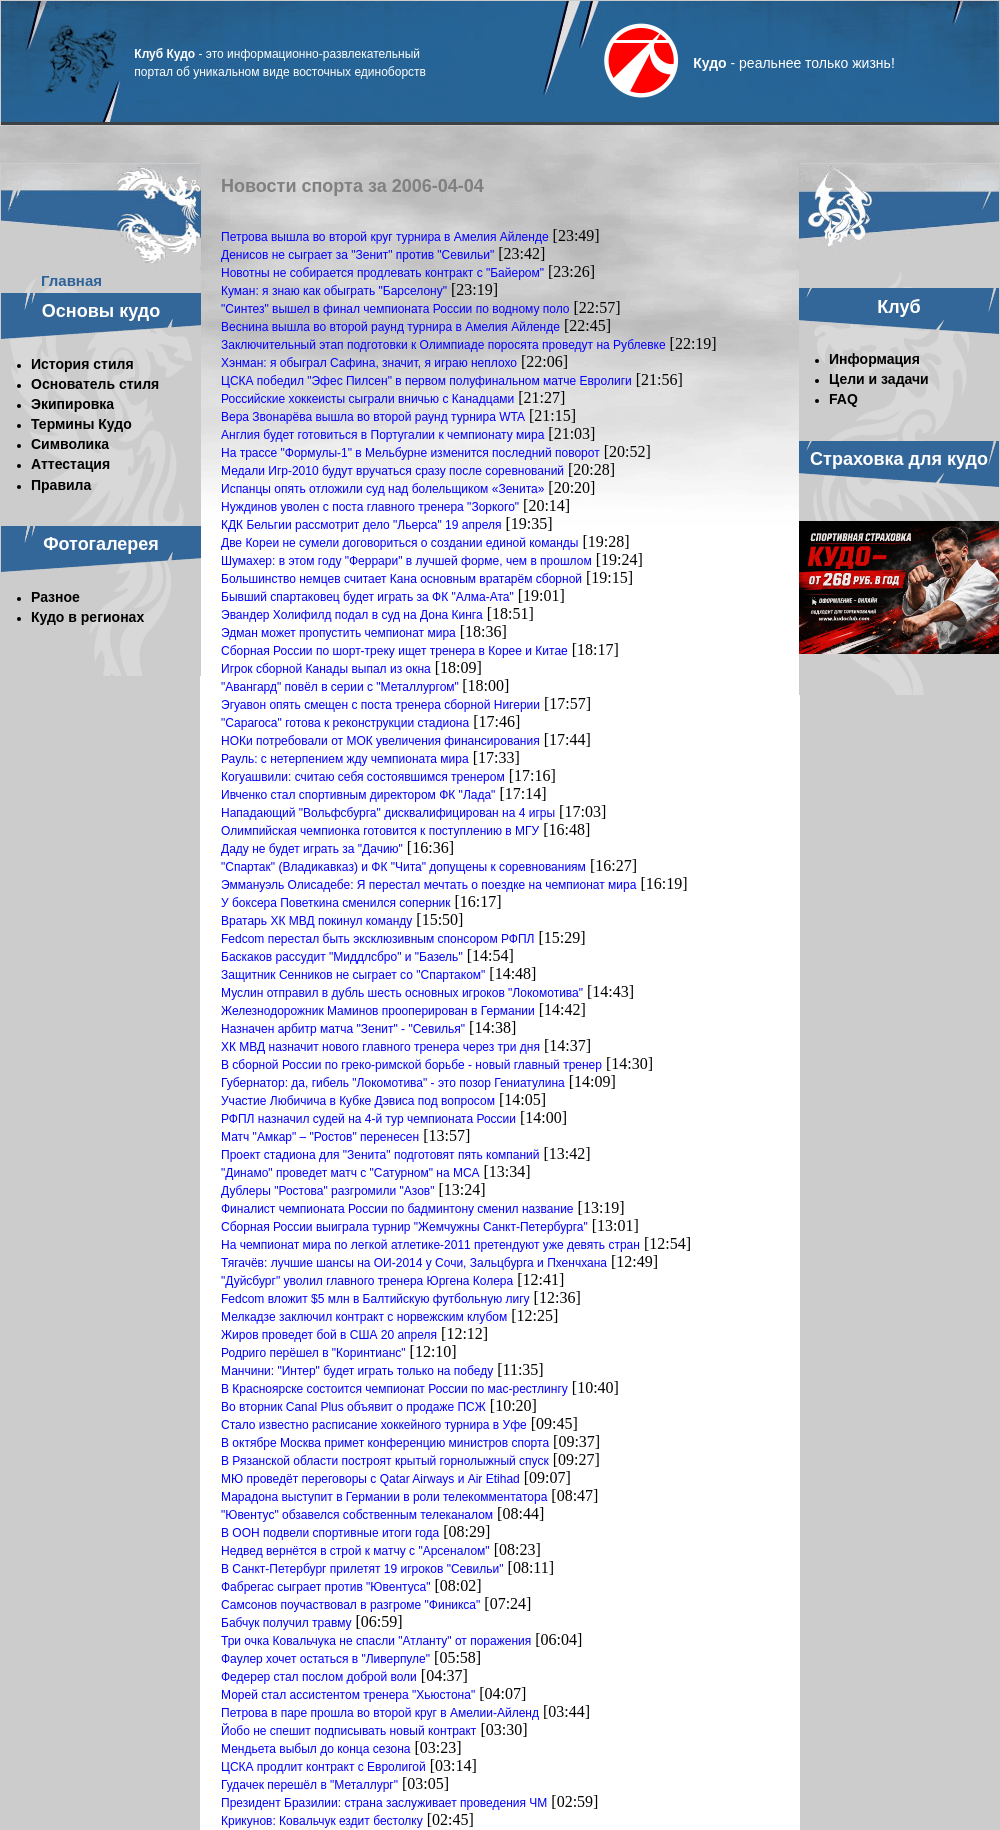 The image size is (1000, 1830). What do you see at coordinates (355, 1551) in the screenshot?
I see `Недвед вернётся в строй к матчу с "Арсеналом"` at bounding box center [355, 1551].